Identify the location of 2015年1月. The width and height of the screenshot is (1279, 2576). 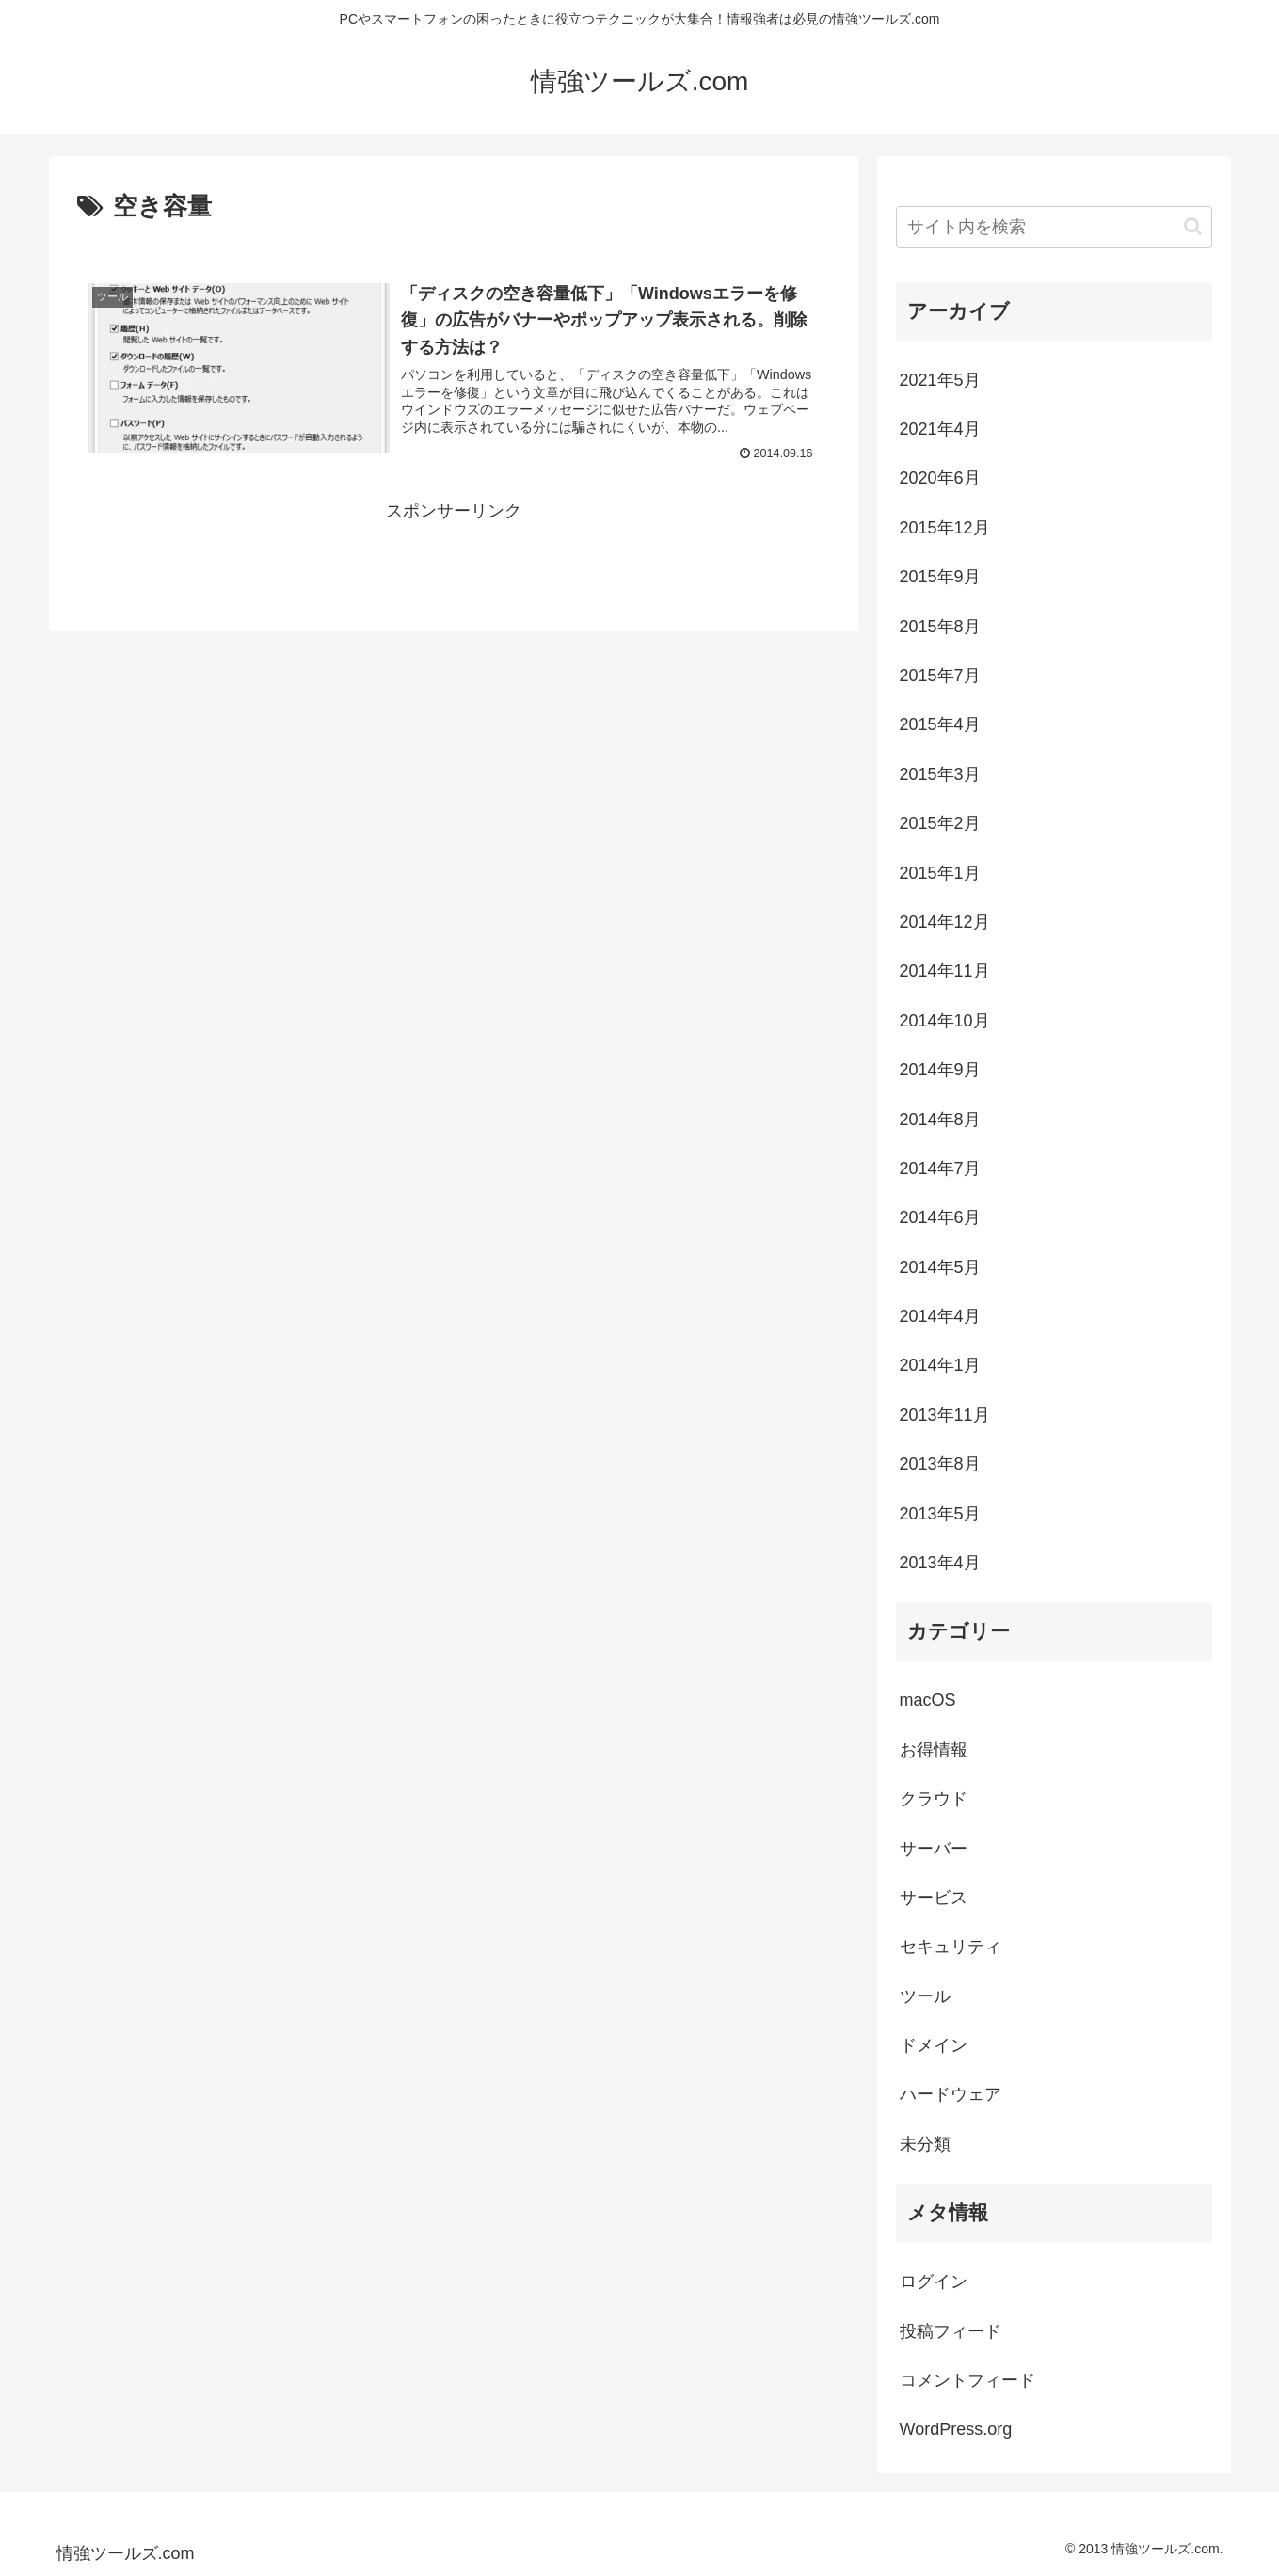
(940, 873).